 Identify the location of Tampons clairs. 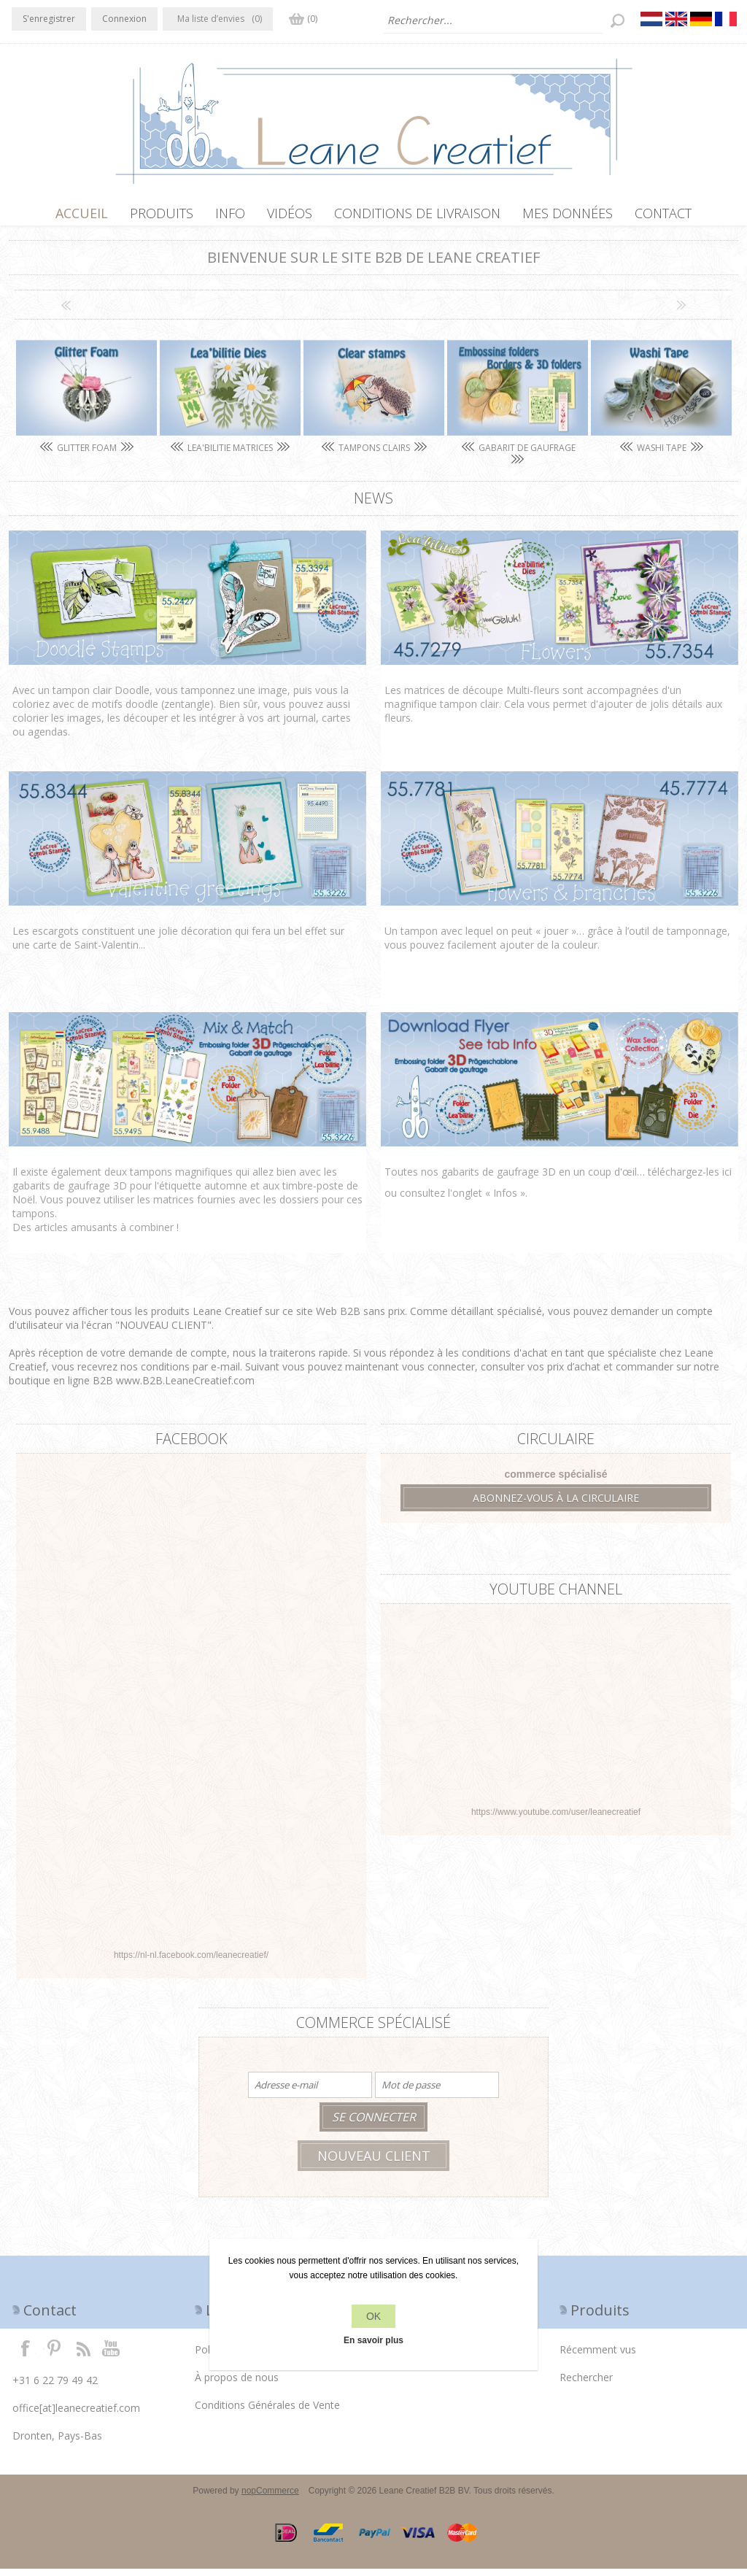
(374, 455).